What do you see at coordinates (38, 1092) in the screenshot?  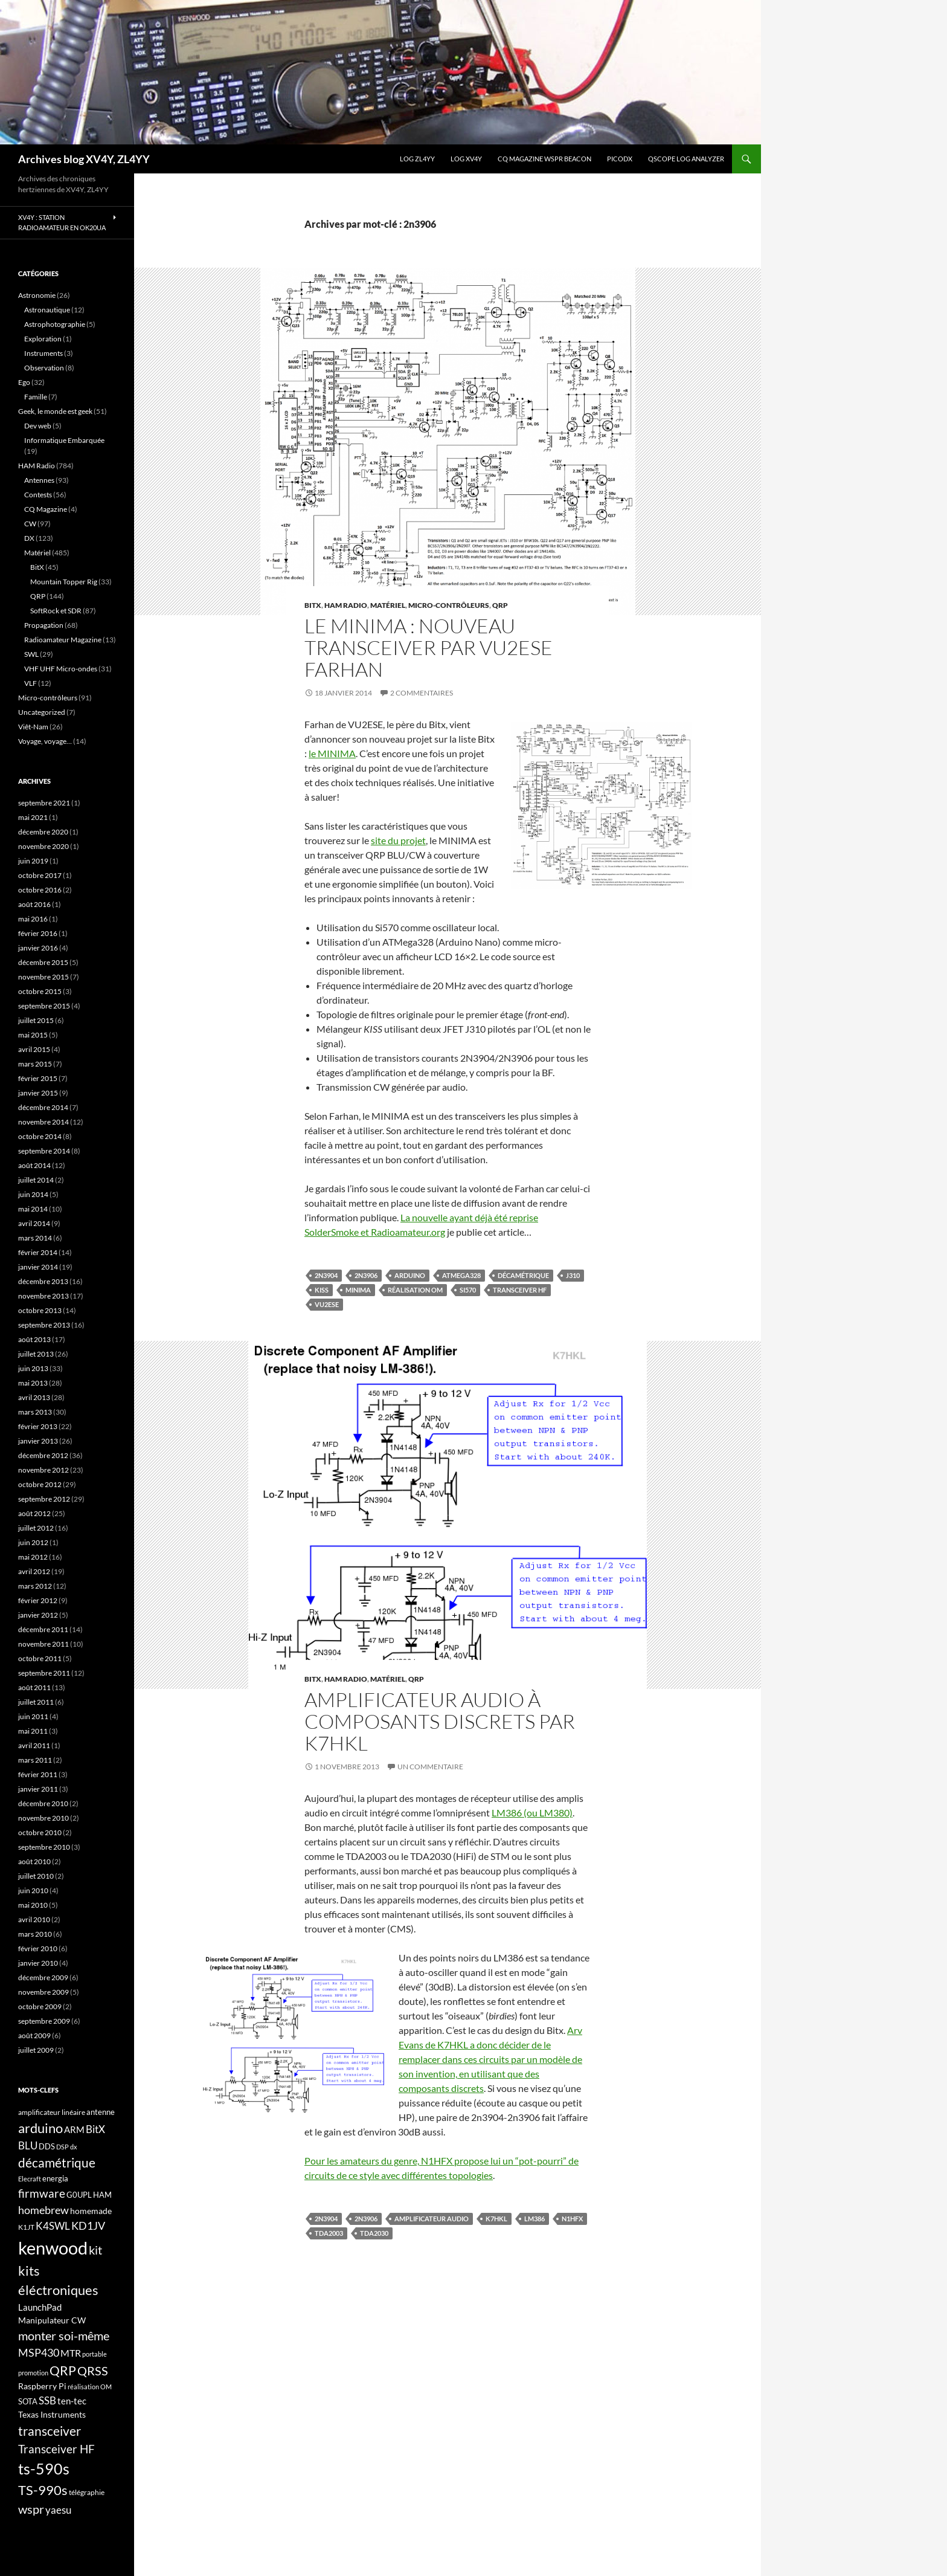 I see `janvier 2015` at bounding box center [38, 1092].